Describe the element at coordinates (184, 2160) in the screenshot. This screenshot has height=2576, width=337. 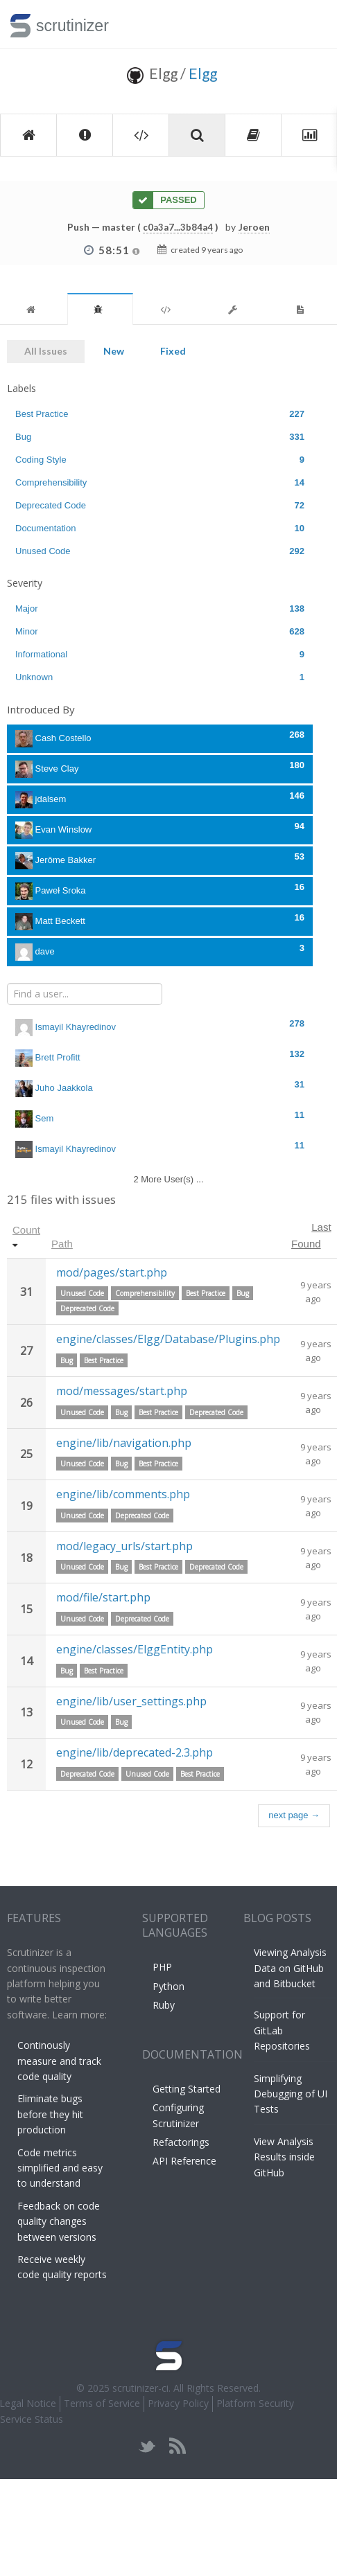
I see `API Reference` at that location.